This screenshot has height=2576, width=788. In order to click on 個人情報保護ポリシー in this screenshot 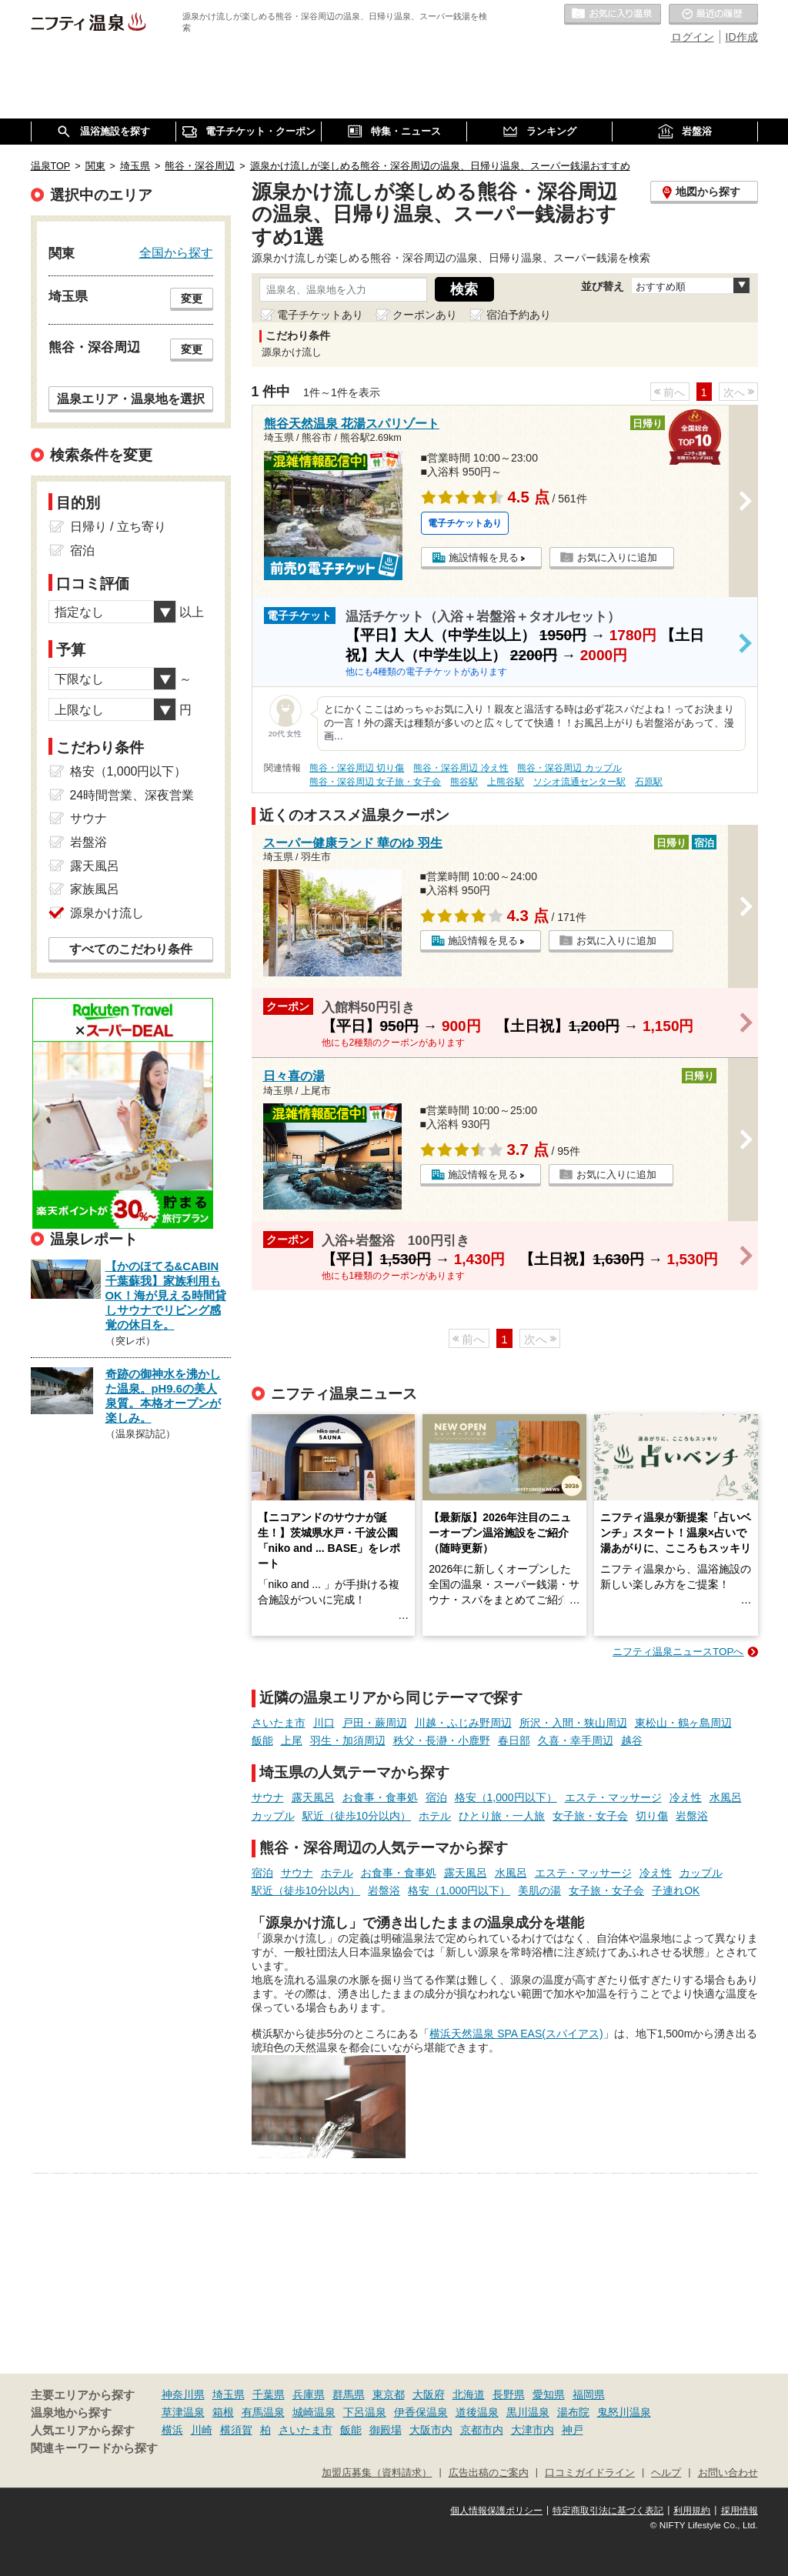, I will do `click(496, 2510)`.